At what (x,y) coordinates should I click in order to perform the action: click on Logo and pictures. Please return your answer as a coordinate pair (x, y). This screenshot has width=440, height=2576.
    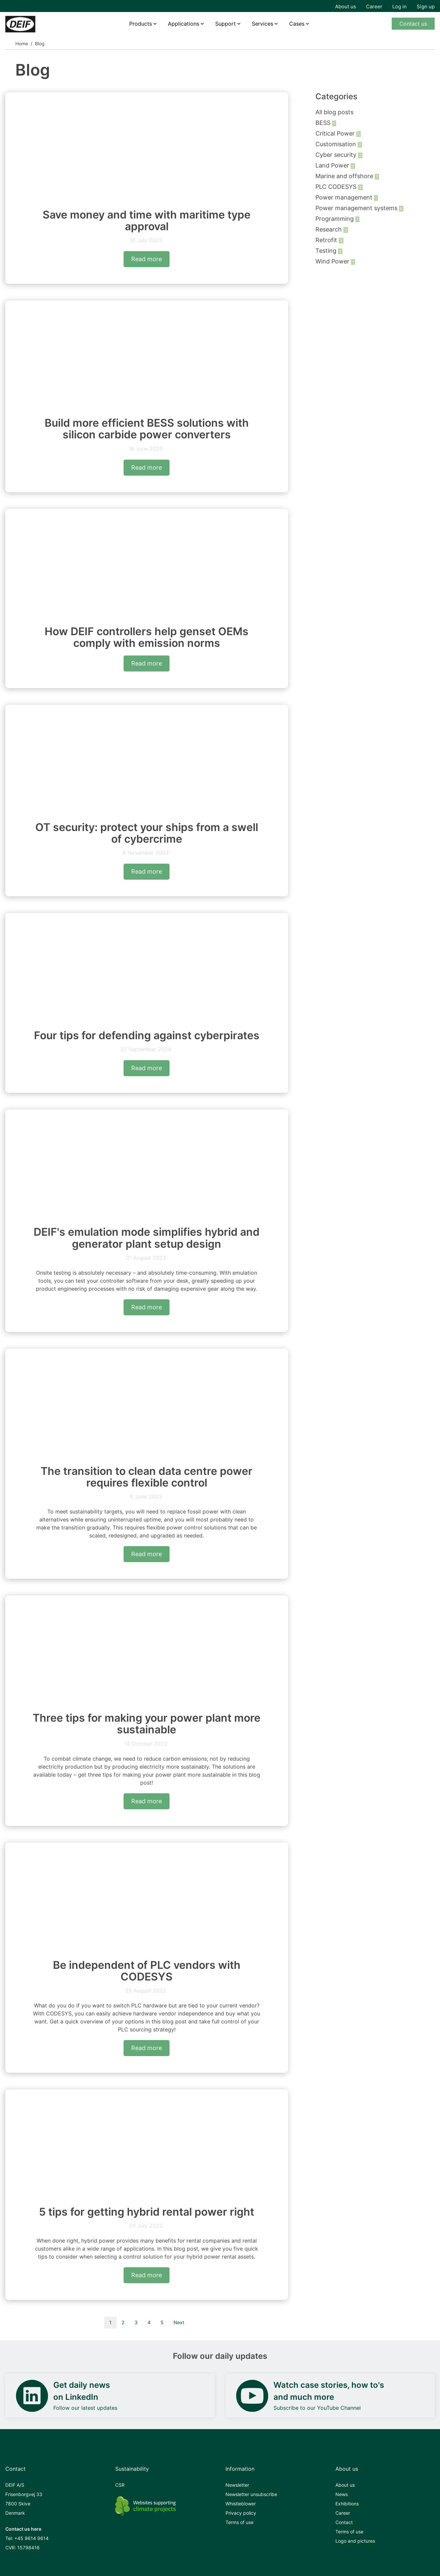
    Looking at the image, I should click on (355, 2541).